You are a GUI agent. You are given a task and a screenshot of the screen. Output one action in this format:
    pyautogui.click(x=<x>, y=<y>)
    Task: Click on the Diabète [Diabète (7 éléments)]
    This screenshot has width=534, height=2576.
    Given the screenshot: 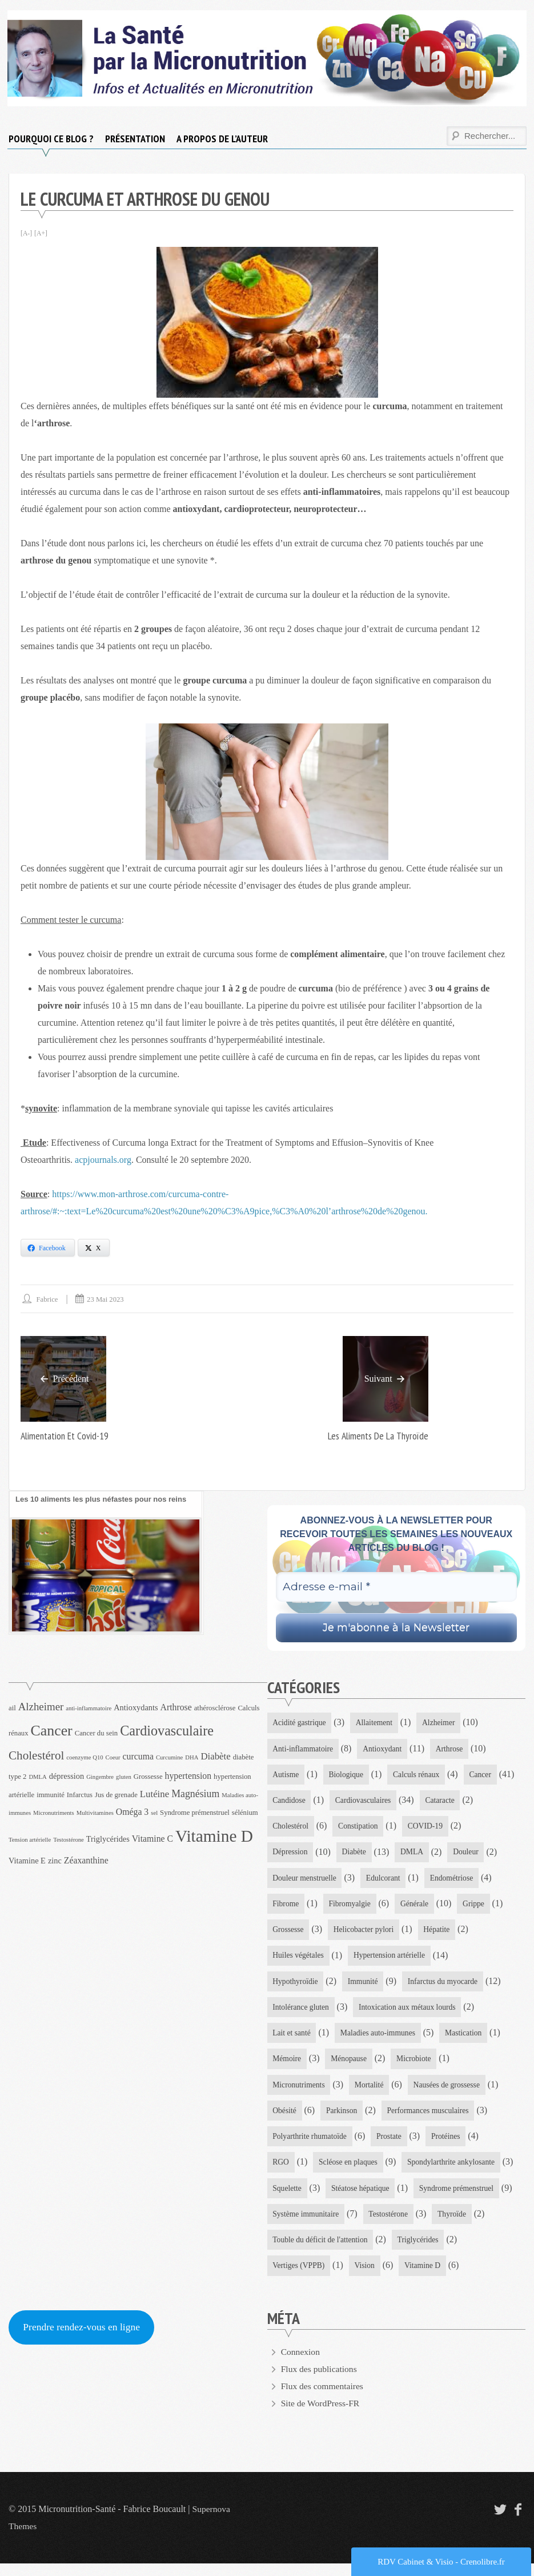 What is the action you would take?
    pyautogui.click(x=215, y=1756)
    